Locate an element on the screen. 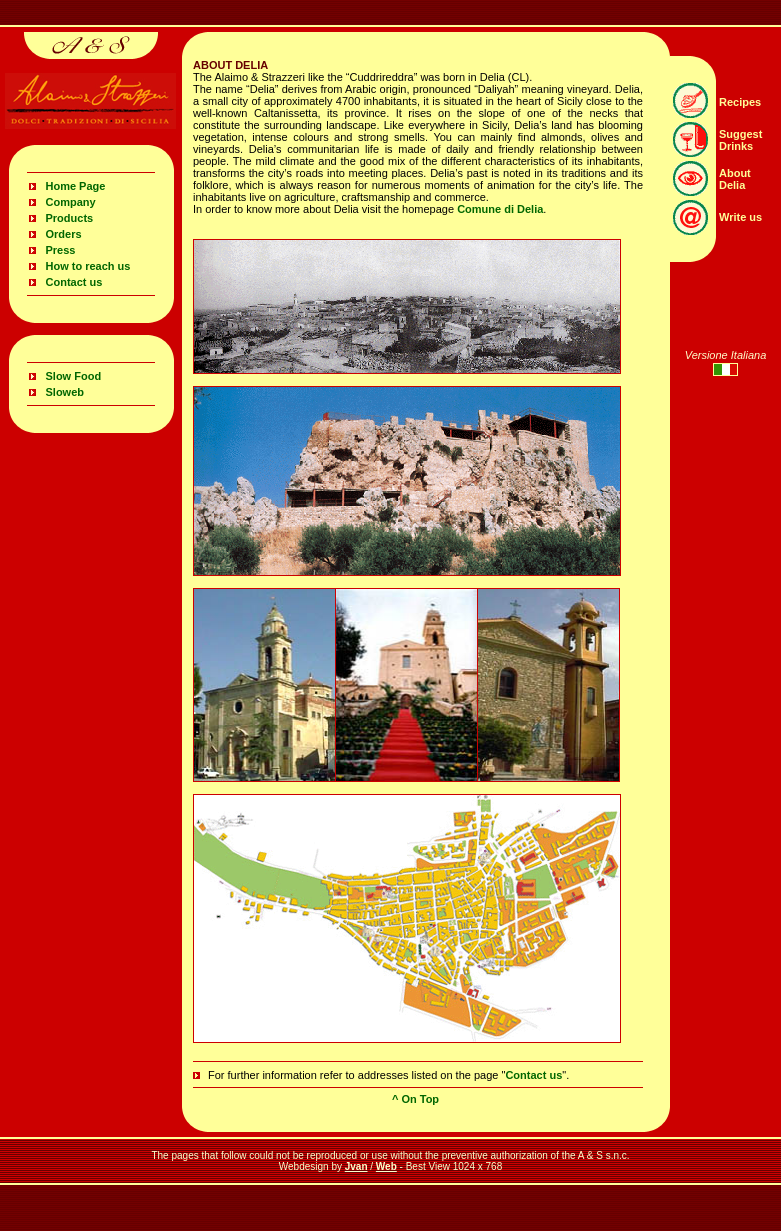 This screenshot has height=1231, width=781. How to reach us is located at coordinates (88, 266).